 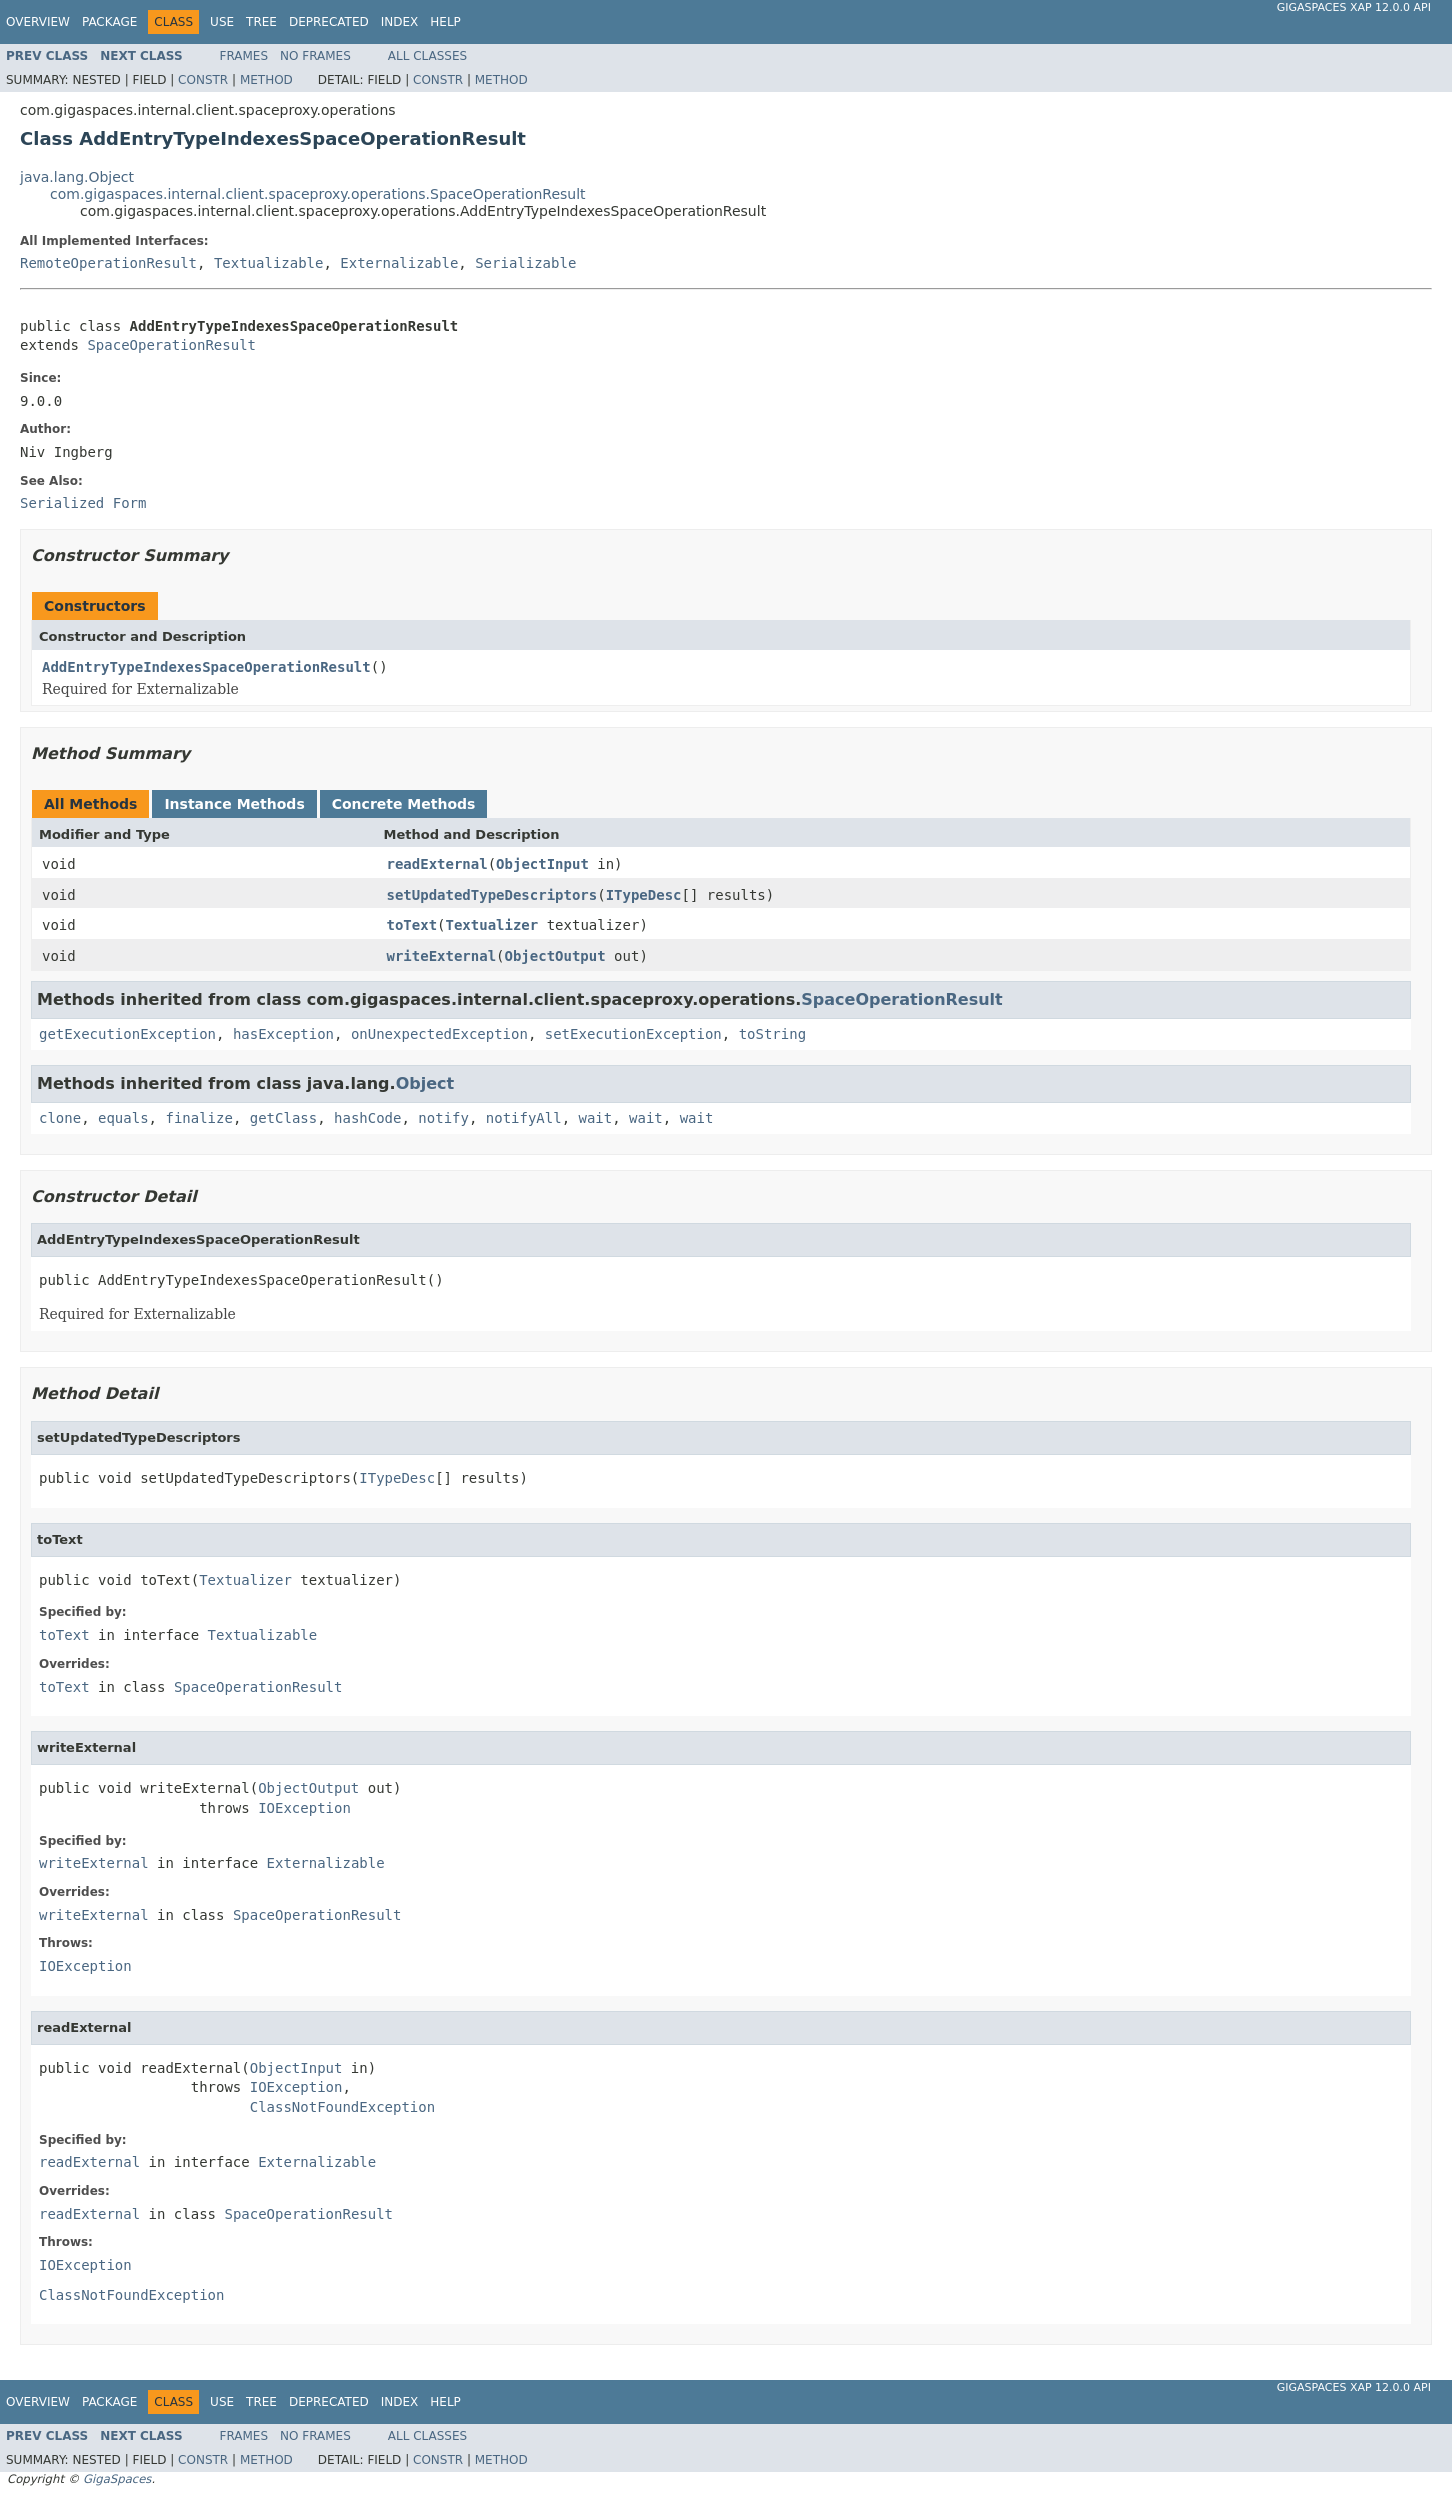 I want to click on getClass, so click(x=283, y=1118).